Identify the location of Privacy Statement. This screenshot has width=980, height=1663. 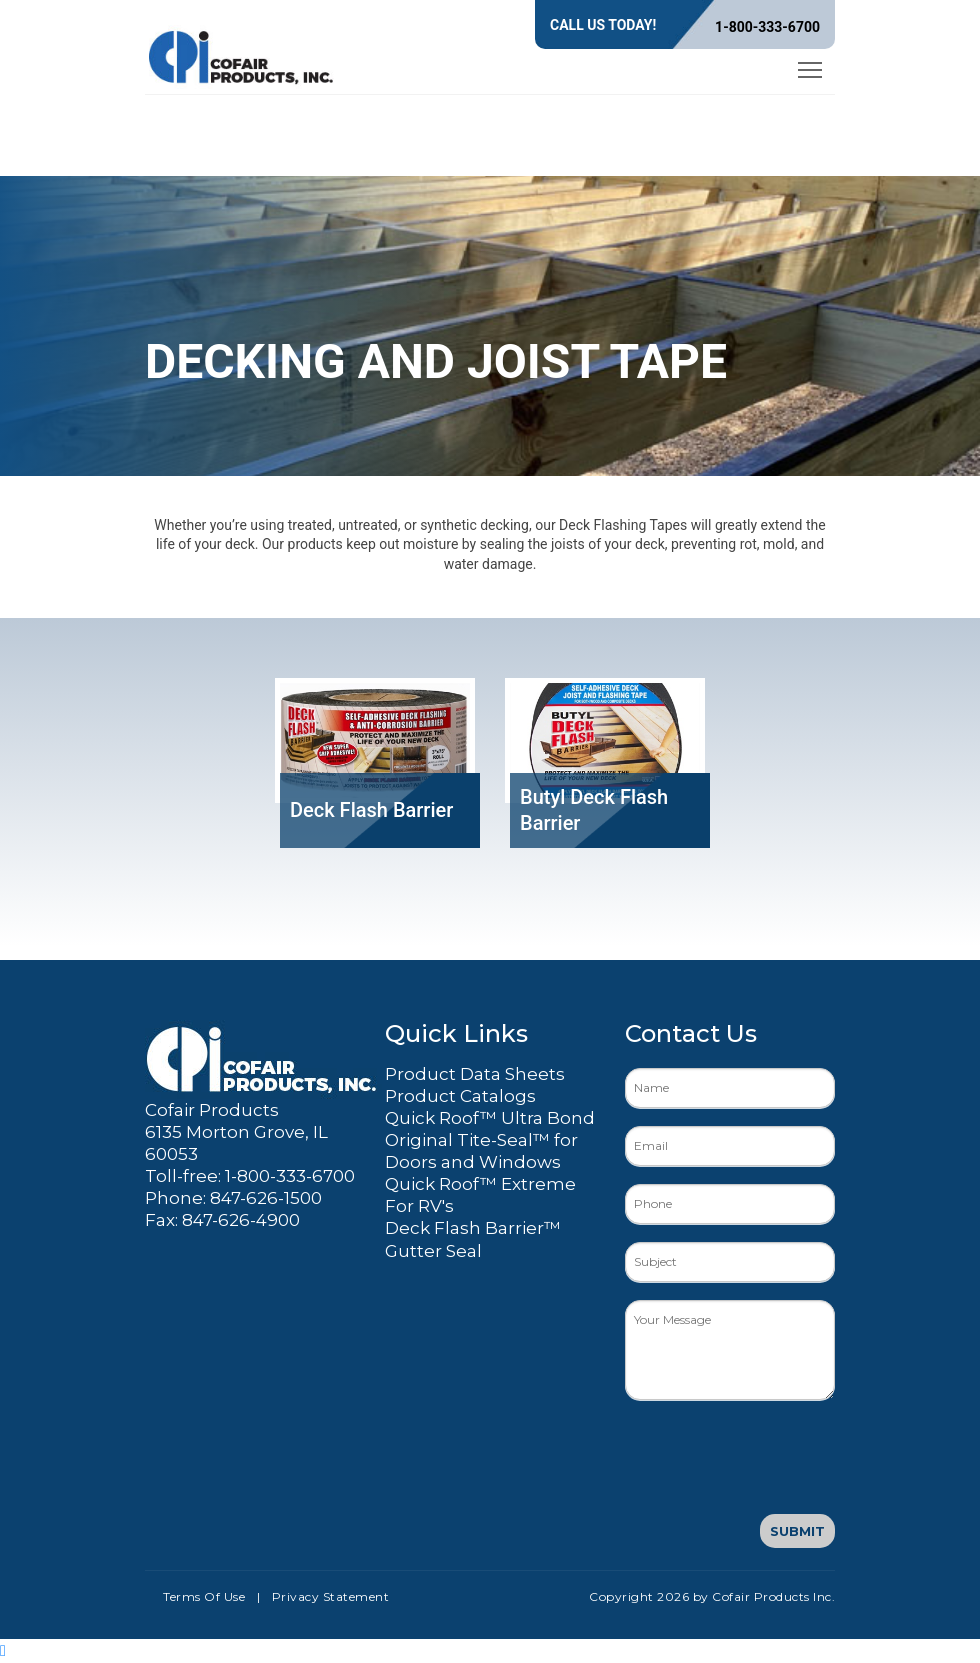
(331, 1596).